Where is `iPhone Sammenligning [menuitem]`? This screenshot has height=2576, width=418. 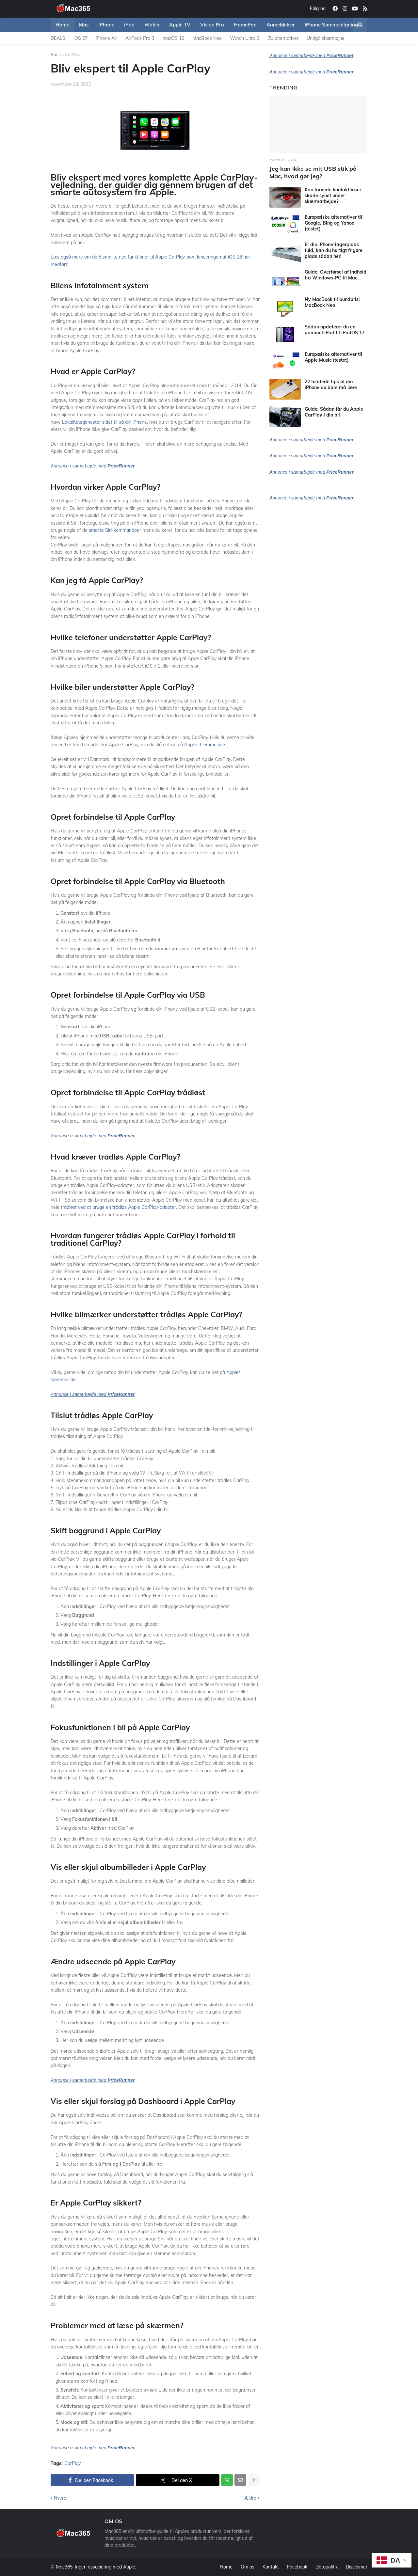 iPhone Sammenligning [menuitem] is located at coordinates (331, 25).